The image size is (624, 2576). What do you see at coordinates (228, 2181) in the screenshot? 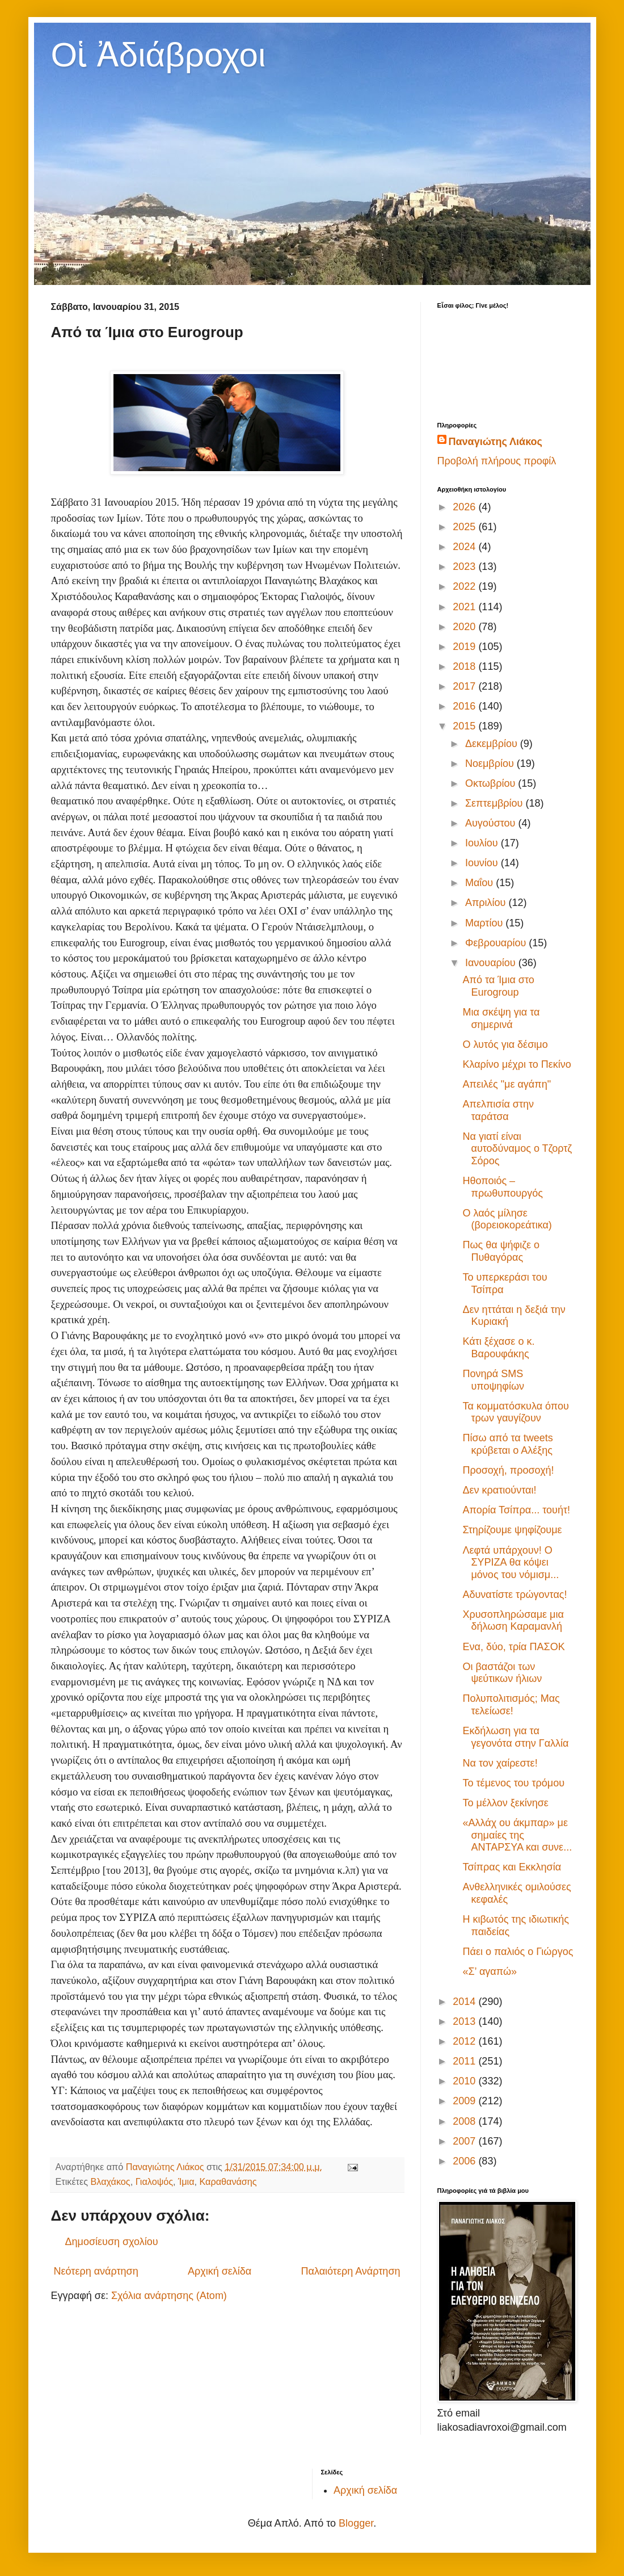
I see `Καραθανάσης` at bounding box center [228, 2181].